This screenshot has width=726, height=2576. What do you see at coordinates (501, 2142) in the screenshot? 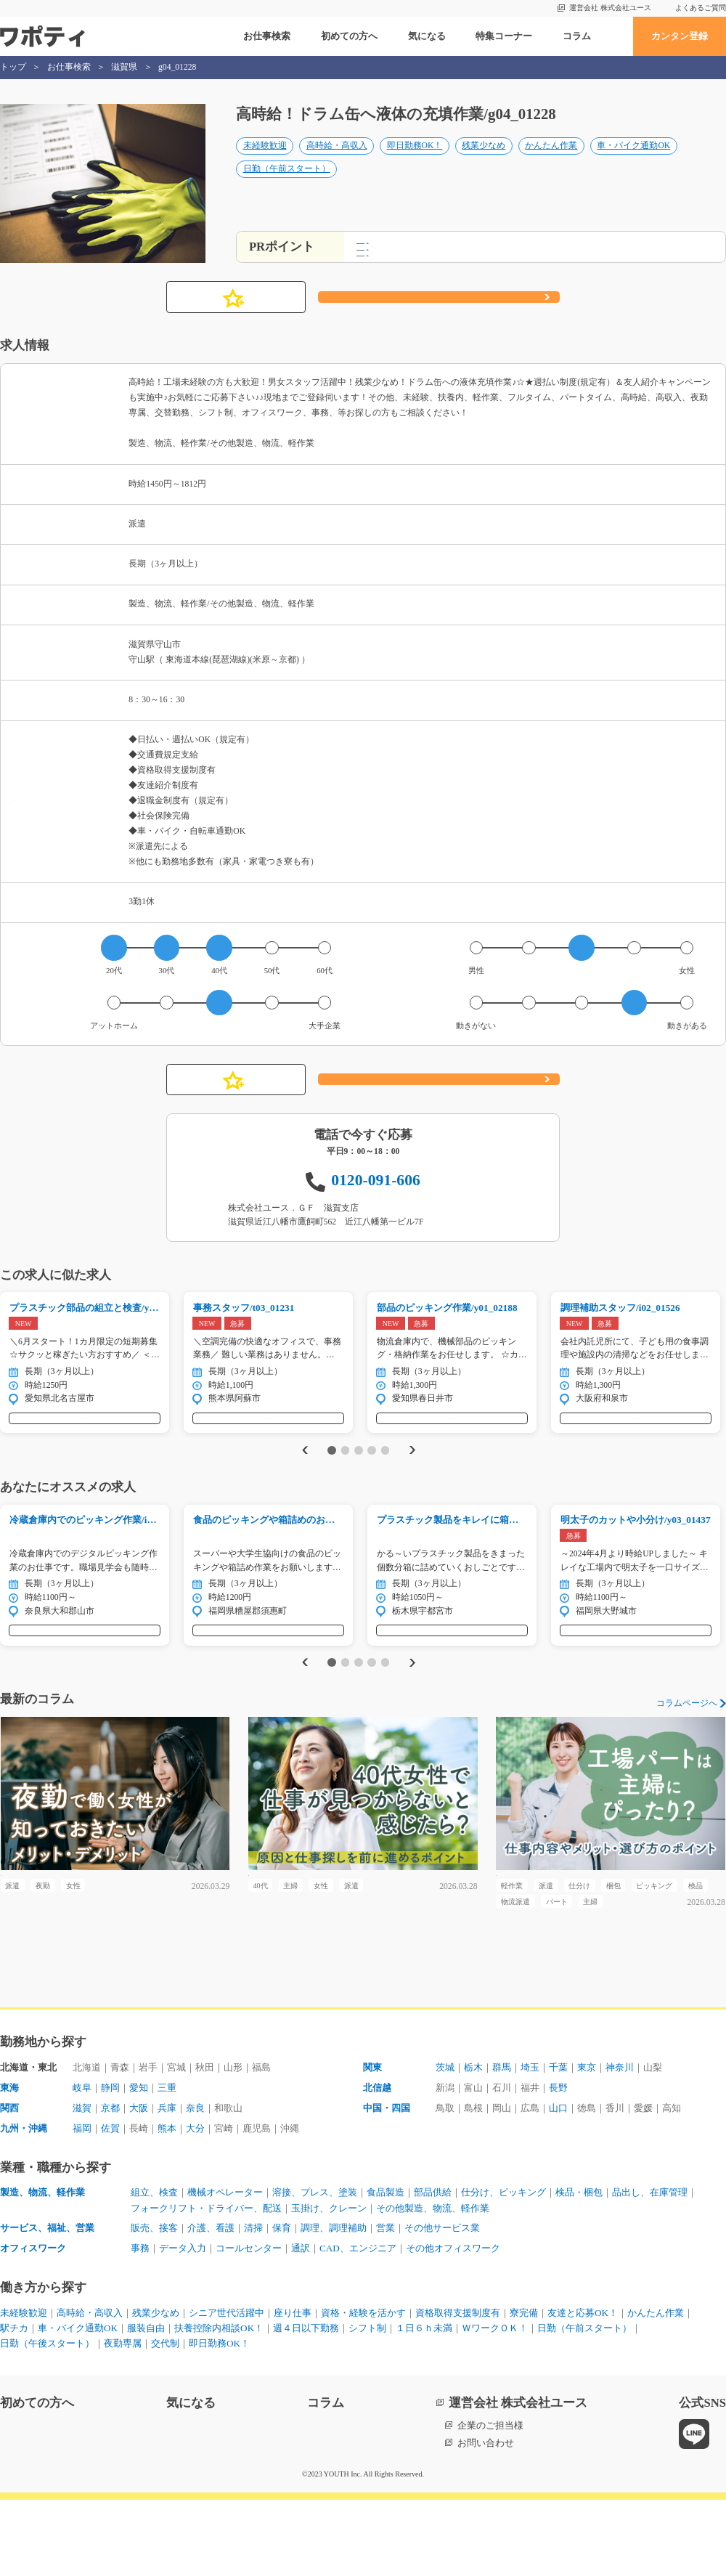
I see `群馬` at bounding box center [501, 2142].